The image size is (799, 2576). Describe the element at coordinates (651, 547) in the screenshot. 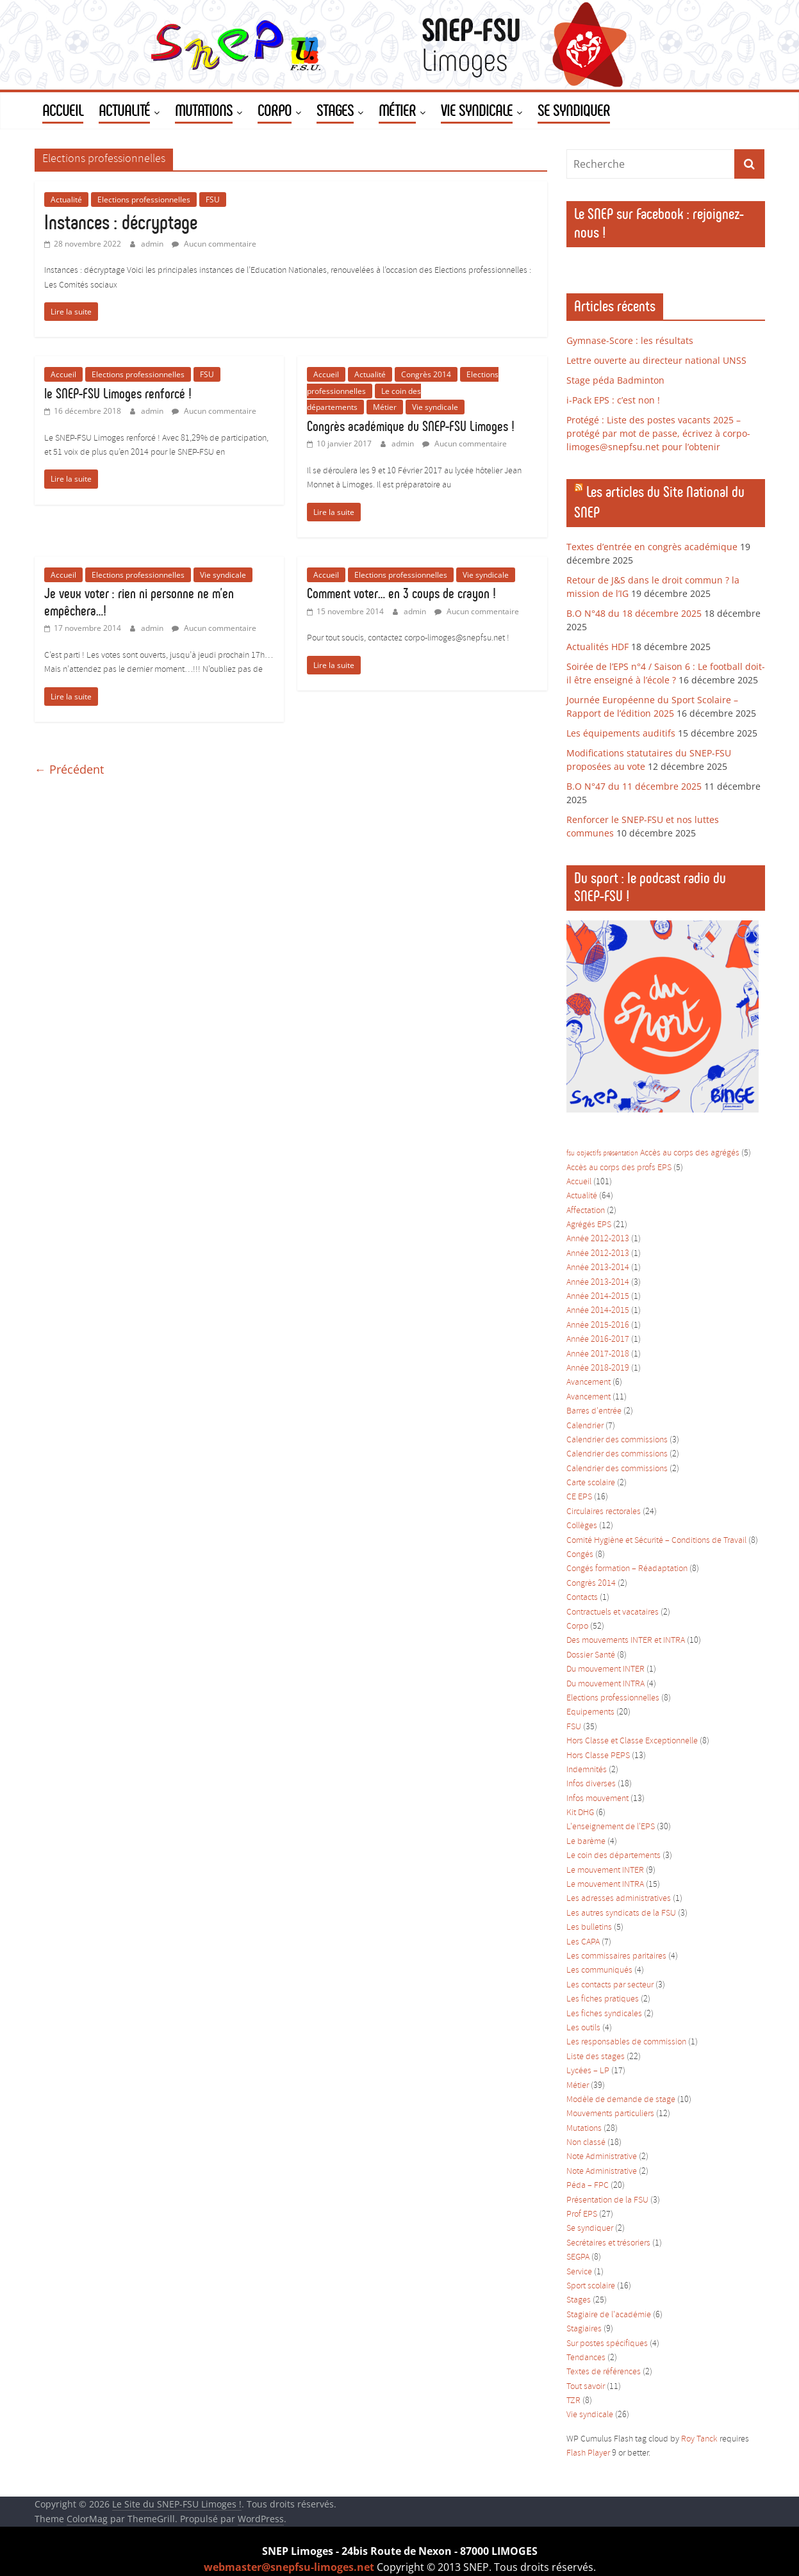

I see `Textes d’entrée en congrès académique` at that location.